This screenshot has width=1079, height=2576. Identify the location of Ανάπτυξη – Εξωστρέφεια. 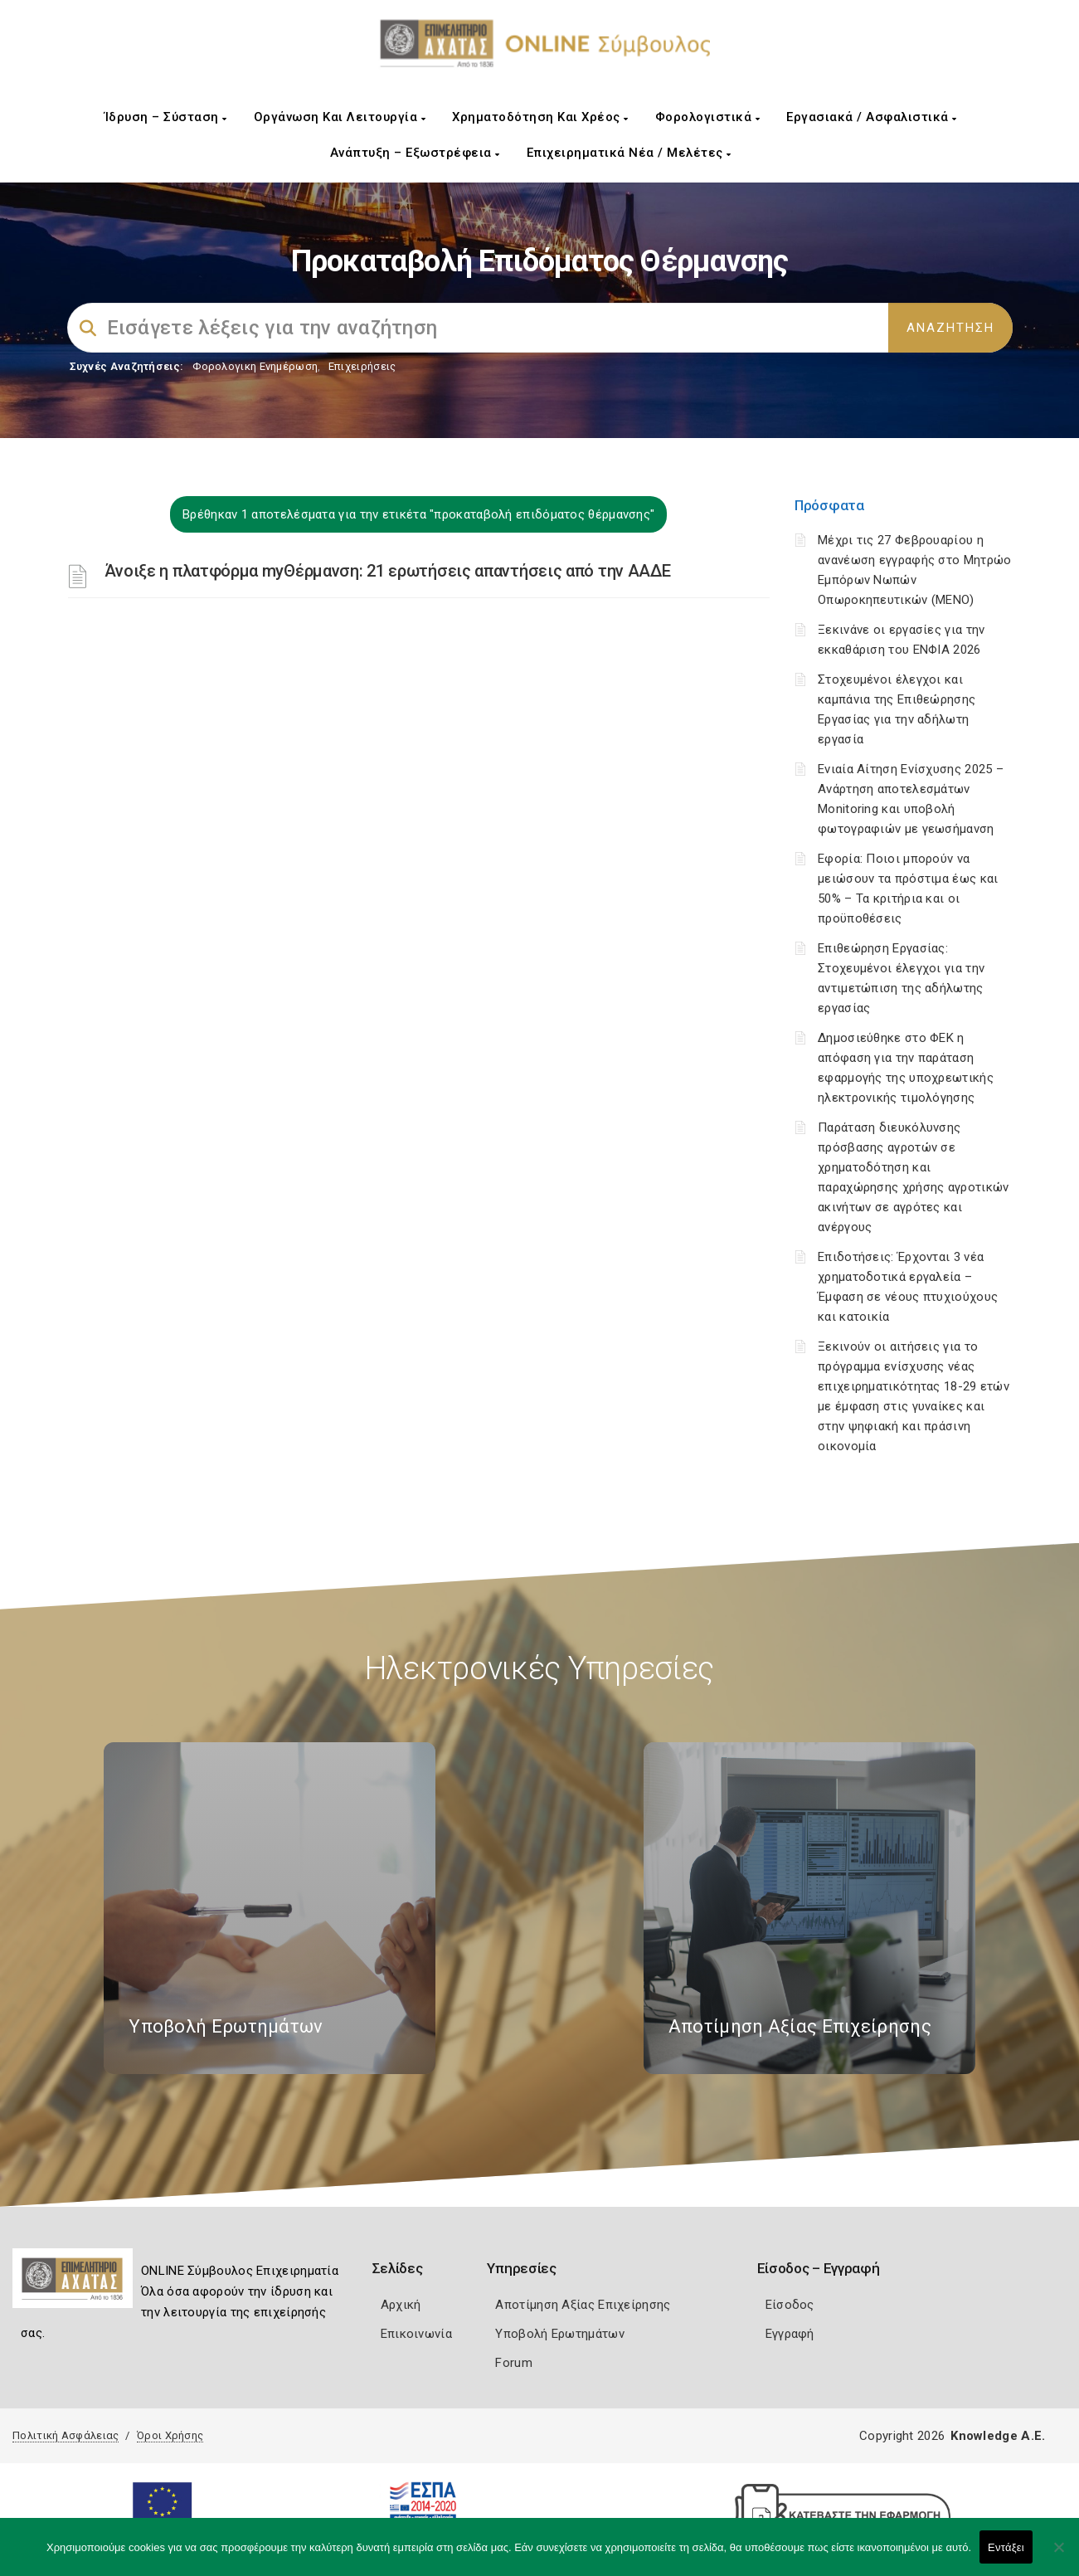
(415, 152).